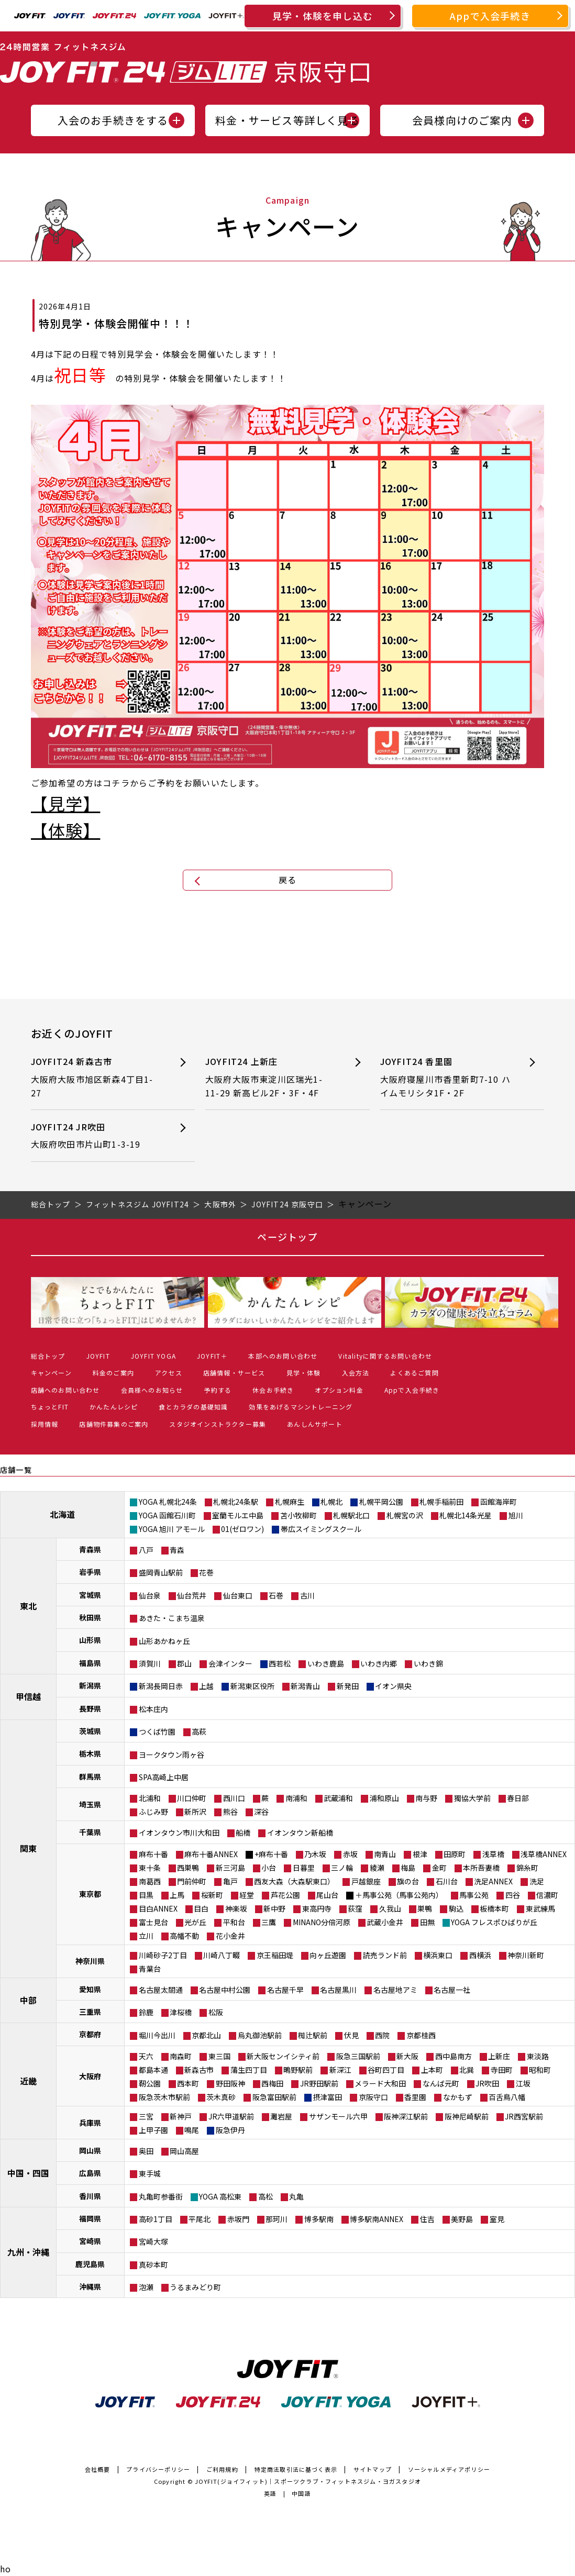  I want to click on イオン県央, so click(393, 1686).